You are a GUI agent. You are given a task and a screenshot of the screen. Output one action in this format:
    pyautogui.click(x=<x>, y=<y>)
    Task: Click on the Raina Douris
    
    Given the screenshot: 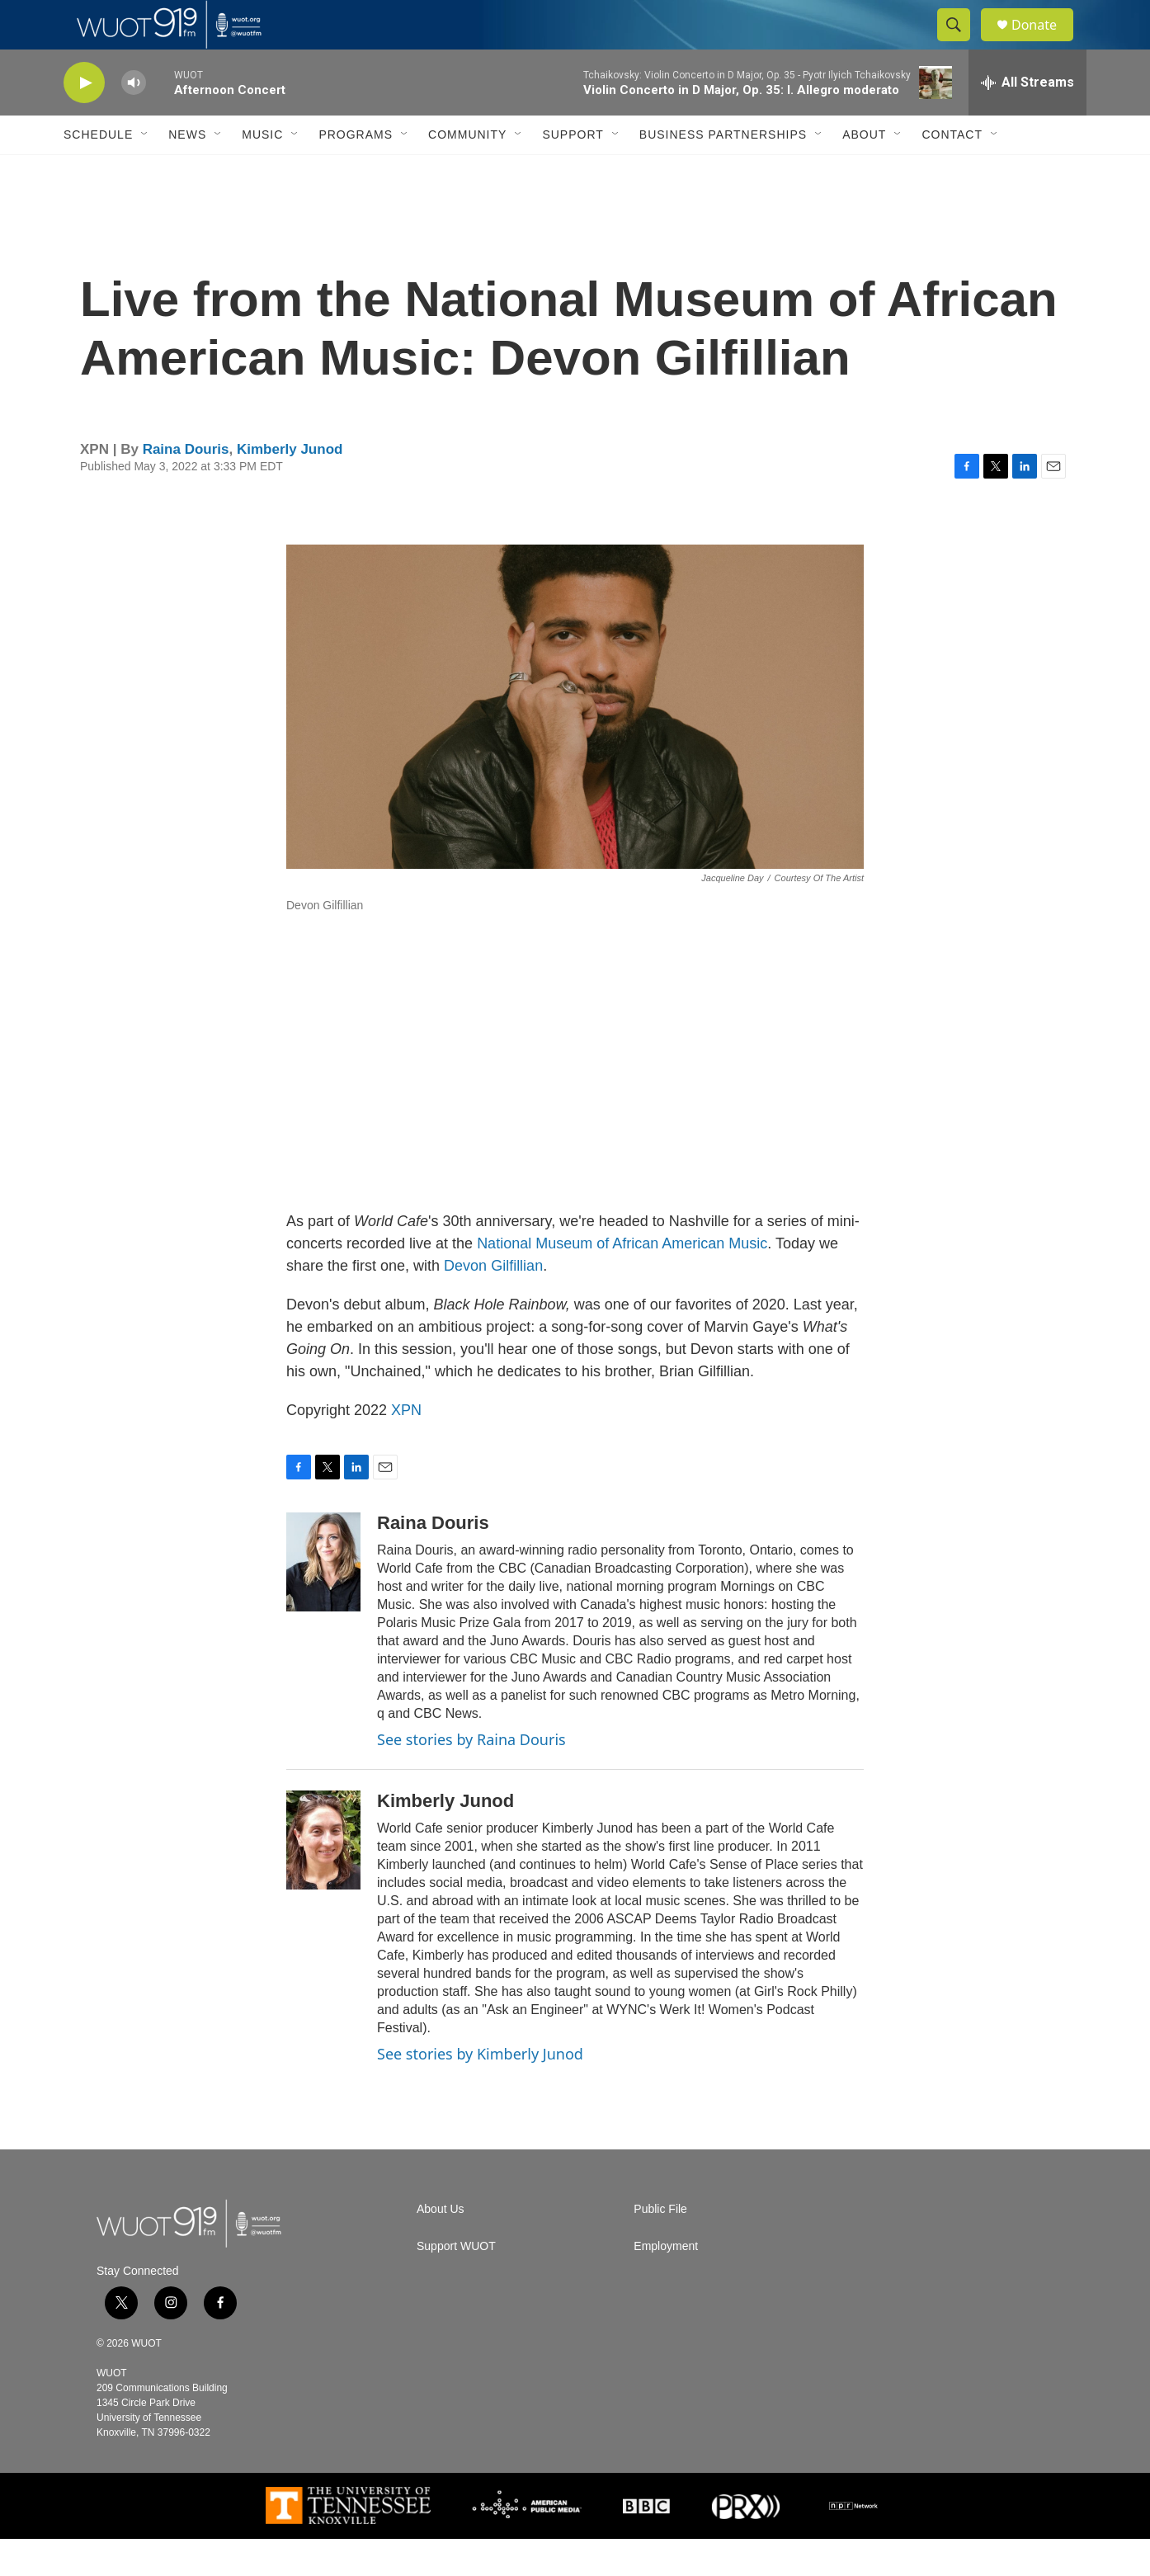 What is the action you would take?
    pyautogui.click(x=186, y=486)
    